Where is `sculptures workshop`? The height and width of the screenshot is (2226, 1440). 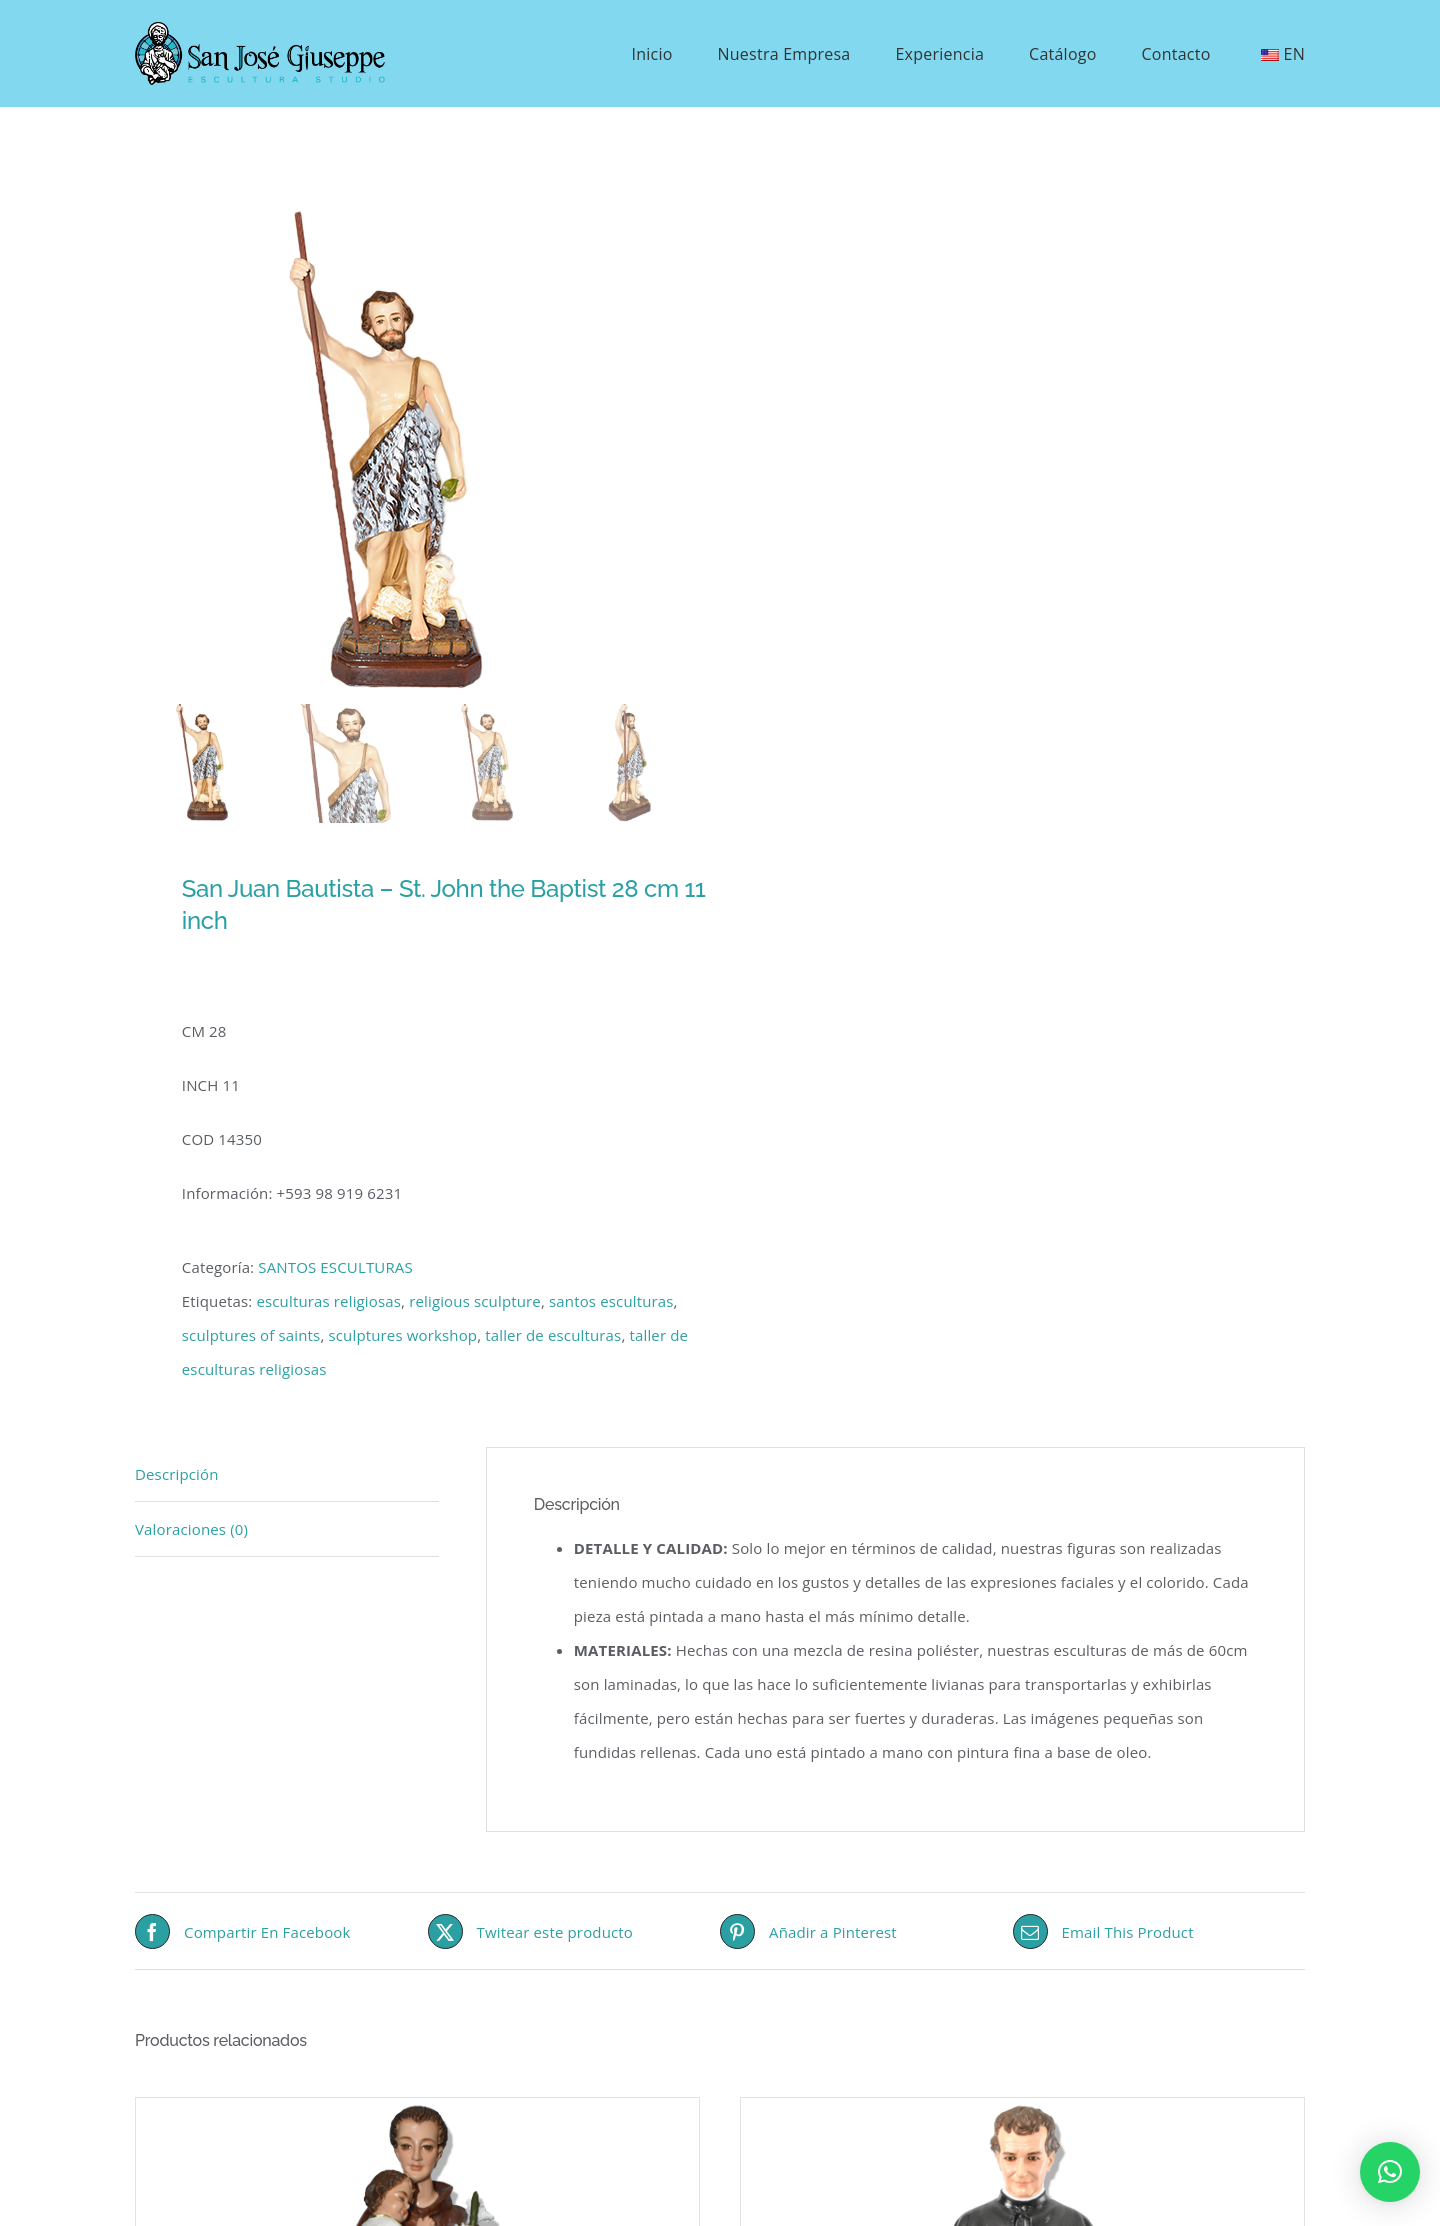 sculptures workshop is located at coordinates (402, 1335).